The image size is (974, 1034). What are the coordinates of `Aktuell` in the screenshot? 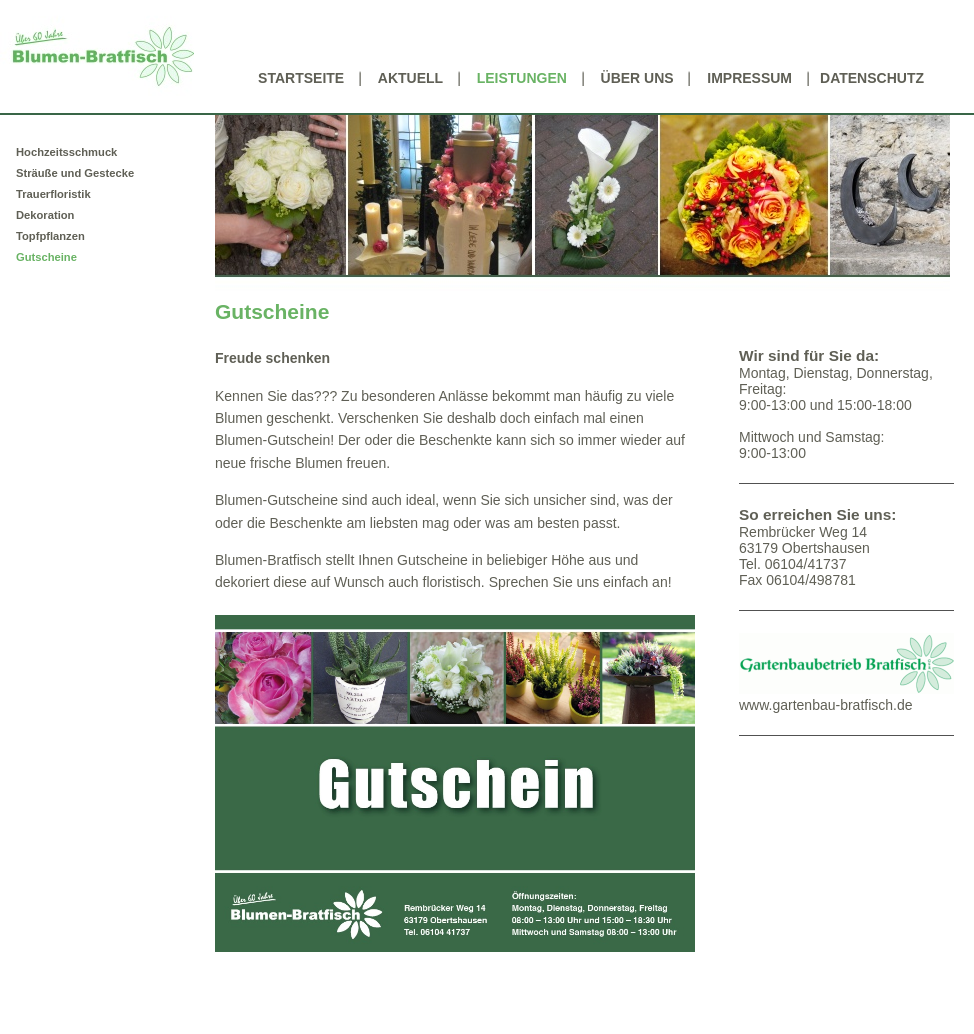 It's located at (410, 78).